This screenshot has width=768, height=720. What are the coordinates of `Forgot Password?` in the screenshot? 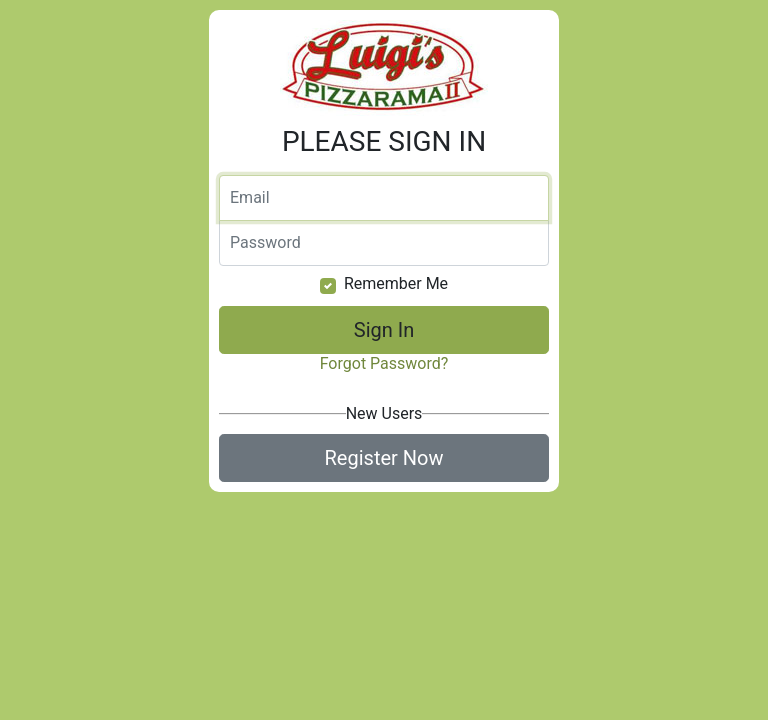 It's located at (384, 363).